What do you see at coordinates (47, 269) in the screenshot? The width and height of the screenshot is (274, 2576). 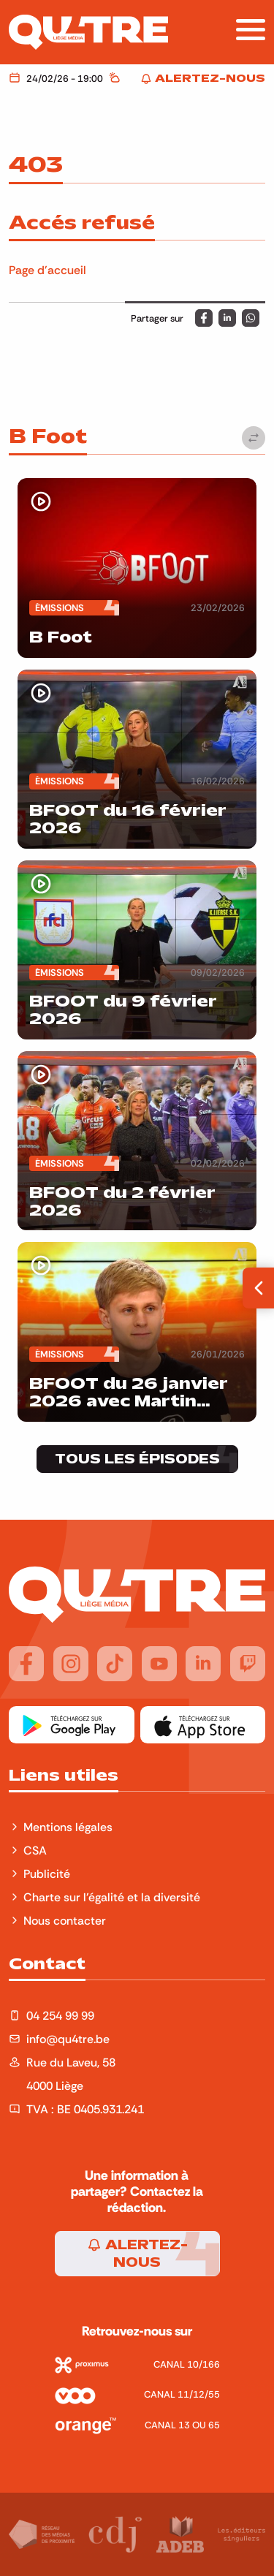 I see `Page d'accueil` at bounding box center [47, 269].